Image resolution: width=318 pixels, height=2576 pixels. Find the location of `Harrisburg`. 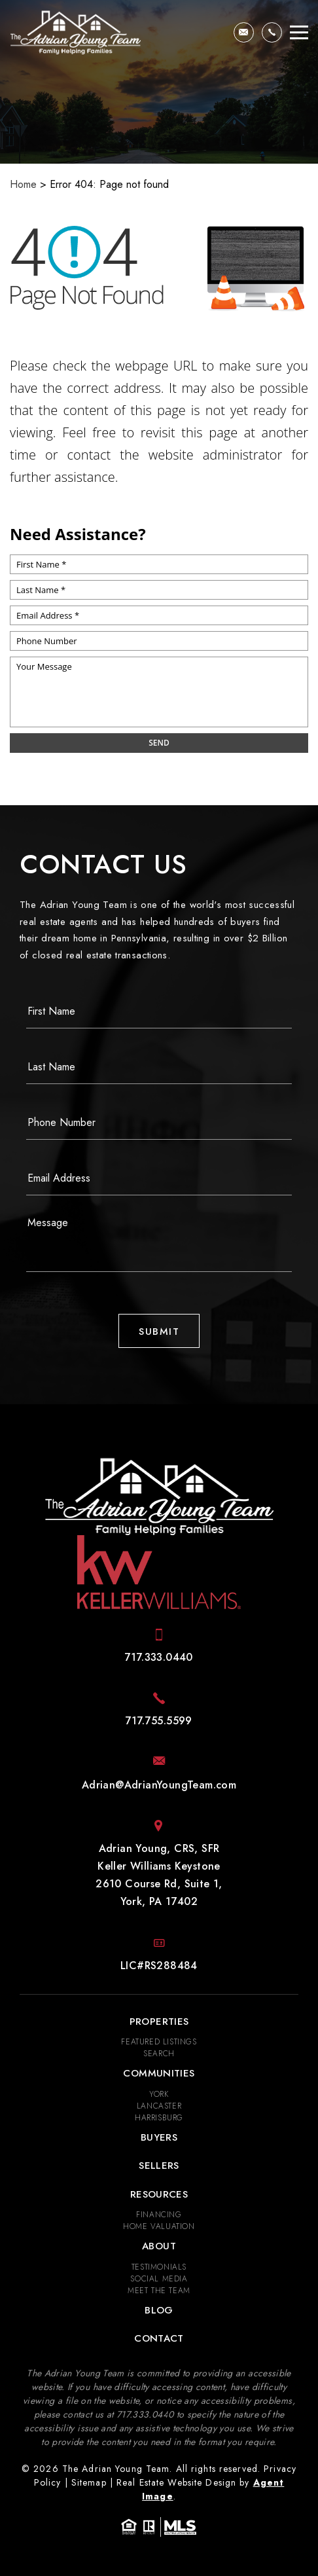

Harrisburg is located at coordinates (159, 2118).